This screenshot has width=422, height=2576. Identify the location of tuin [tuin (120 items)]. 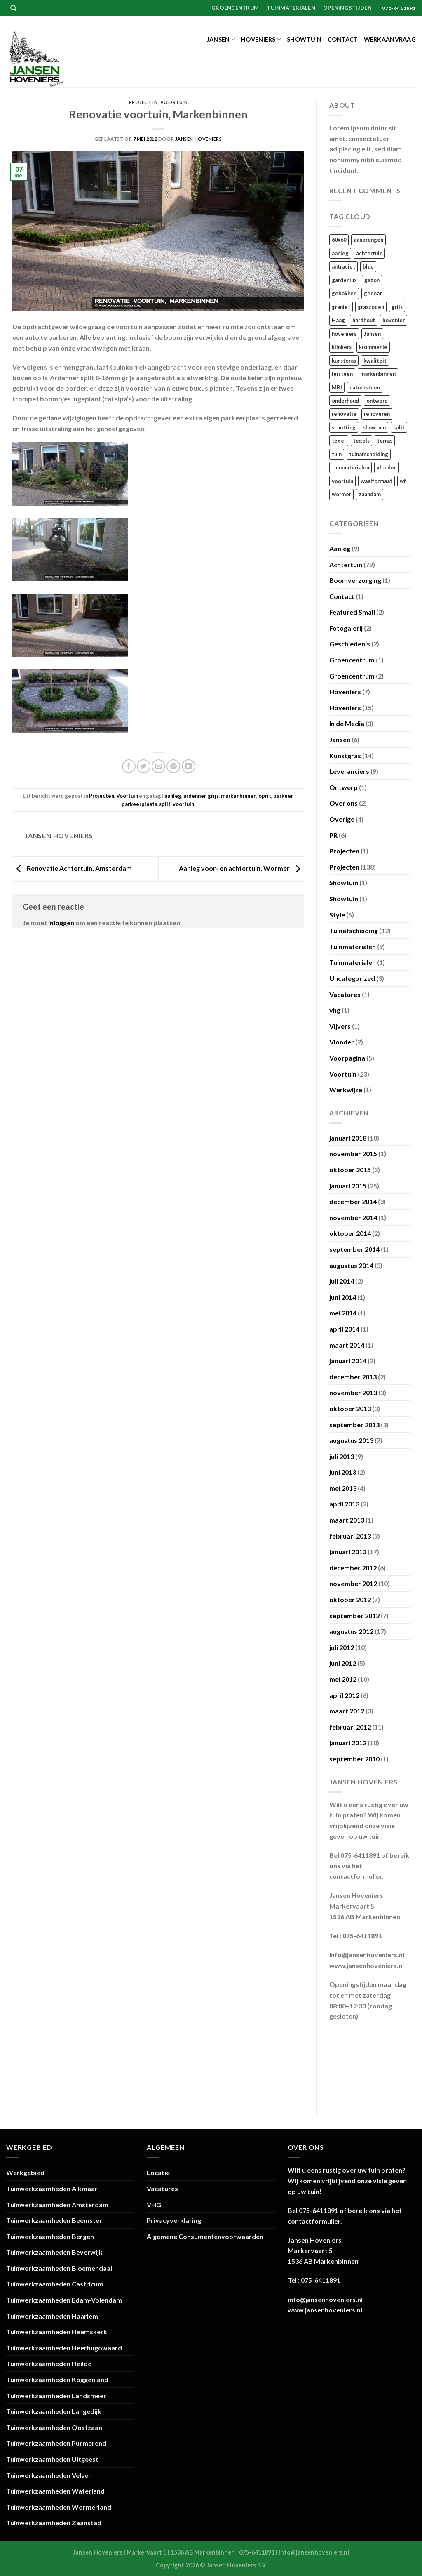
(337, 454).